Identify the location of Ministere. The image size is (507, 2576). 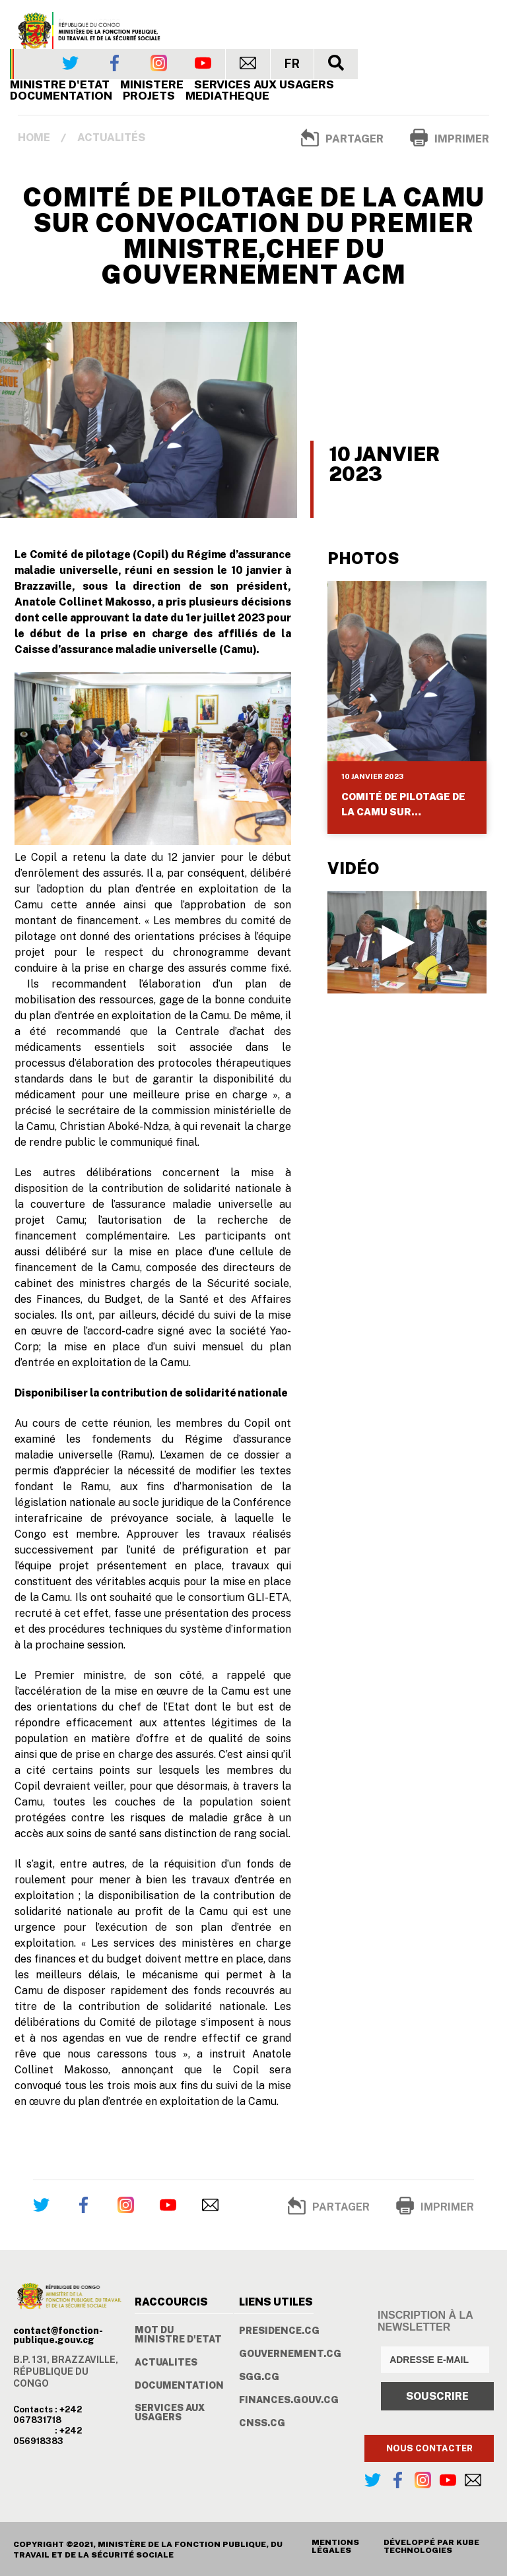
(152, 84).